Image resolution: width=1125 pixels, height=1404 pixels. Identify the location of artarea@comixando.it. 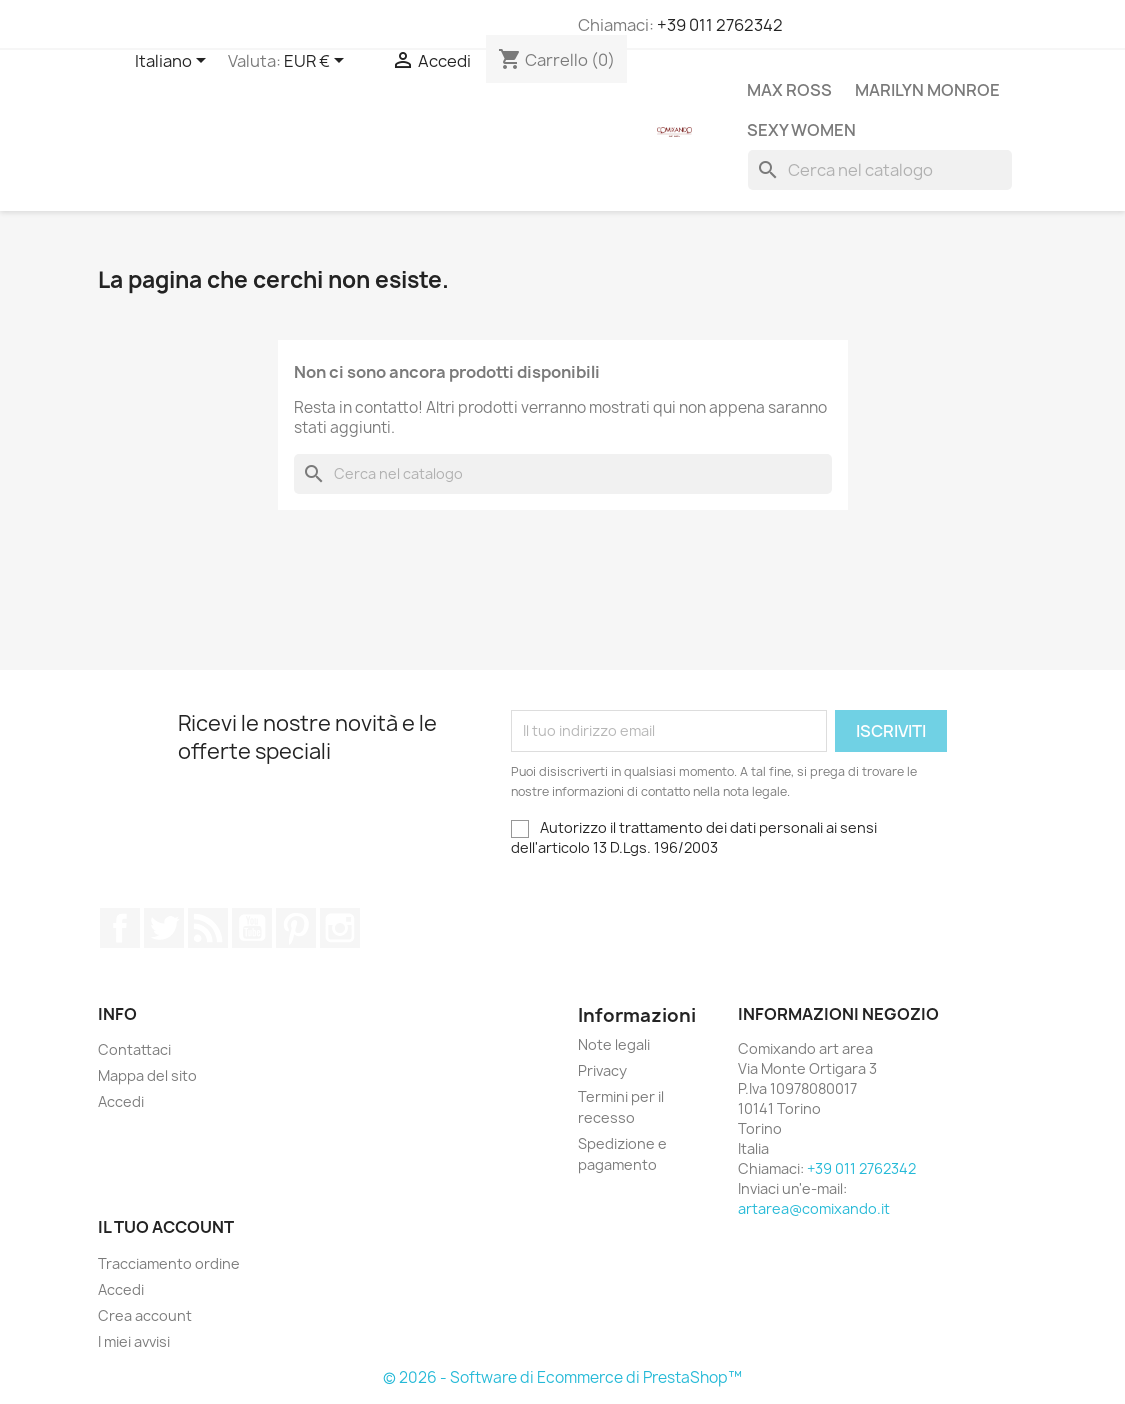
(814, 1208).